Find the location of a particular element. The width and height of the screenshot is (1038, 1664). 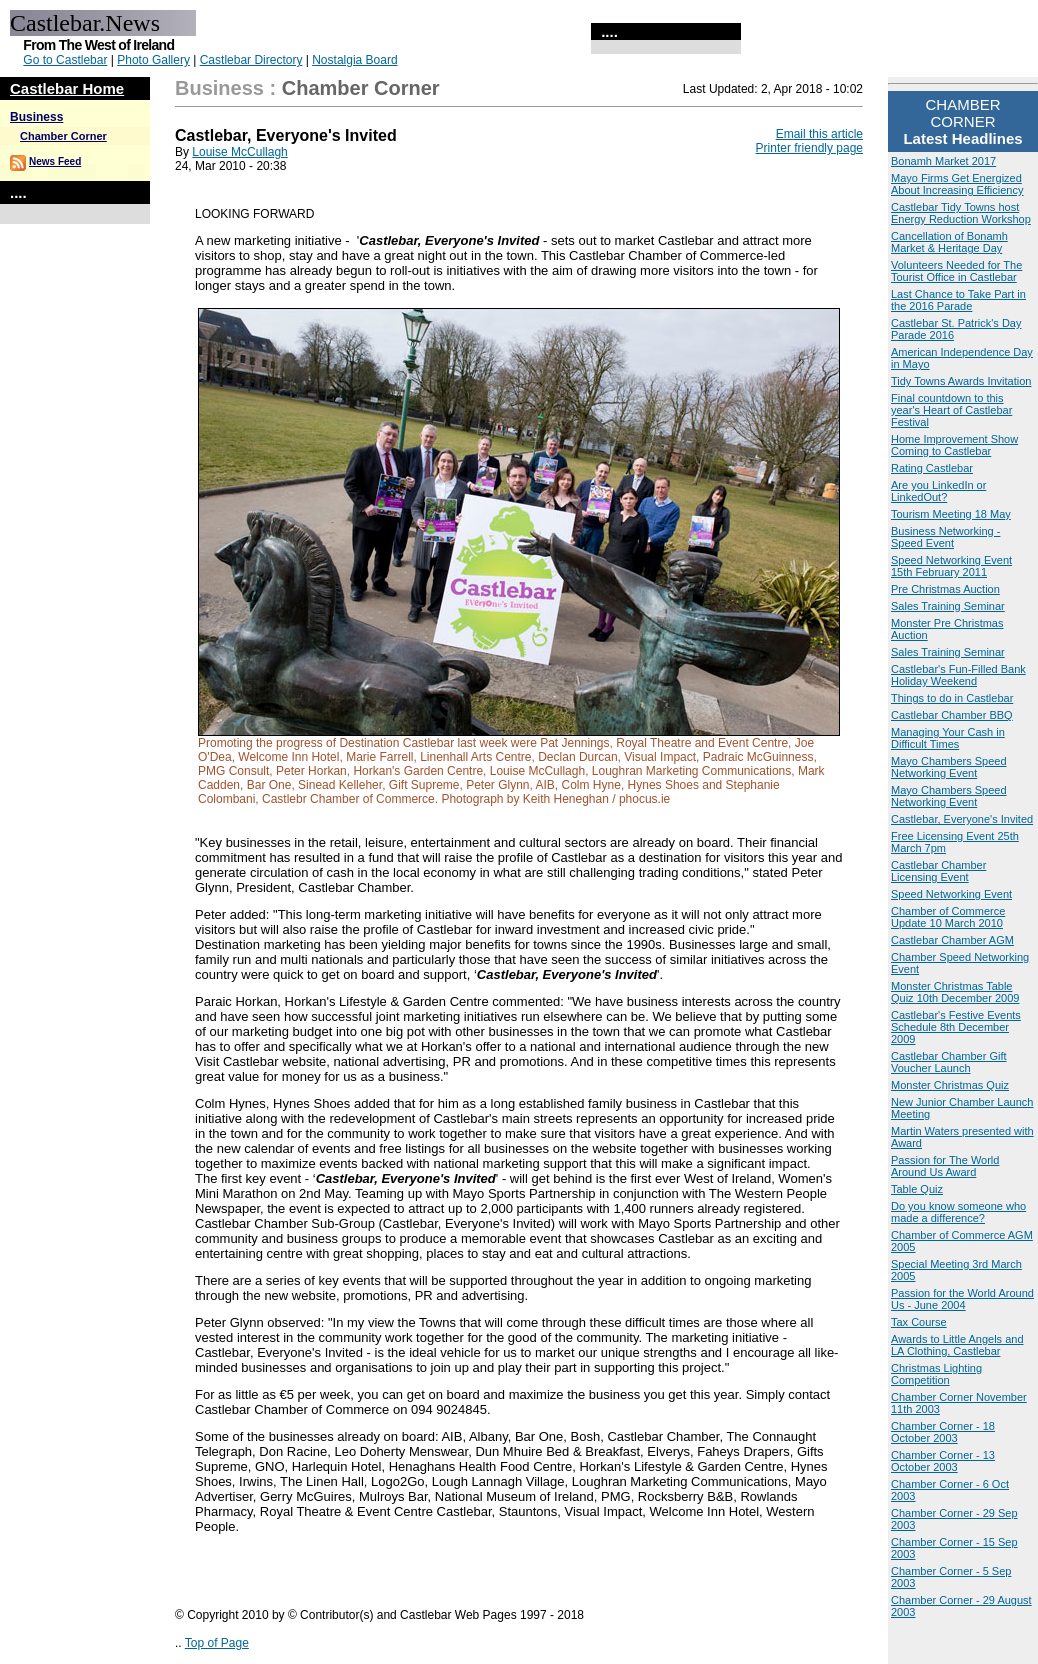

Tax Course is located at coordinates (919, 1322).